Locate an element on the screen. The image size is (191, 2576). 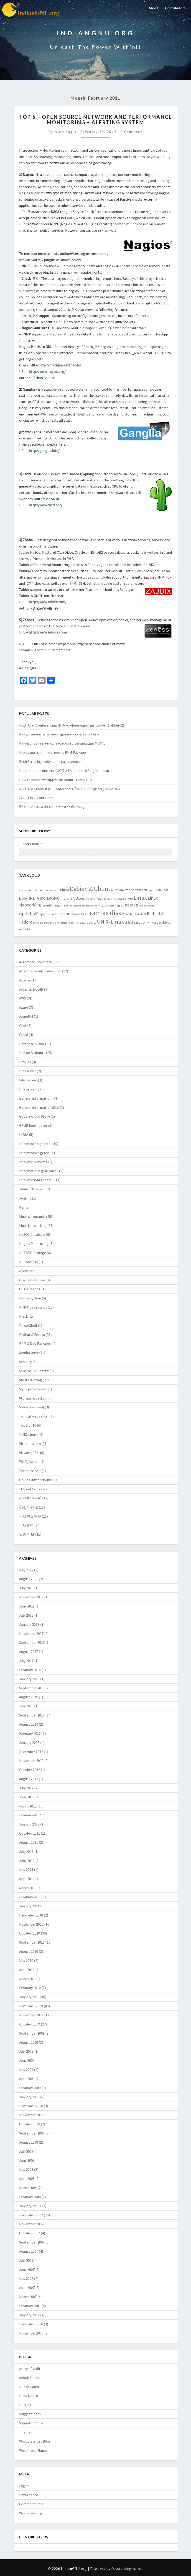
VM [VM (3 items)] is located at coordinates (145, 922).